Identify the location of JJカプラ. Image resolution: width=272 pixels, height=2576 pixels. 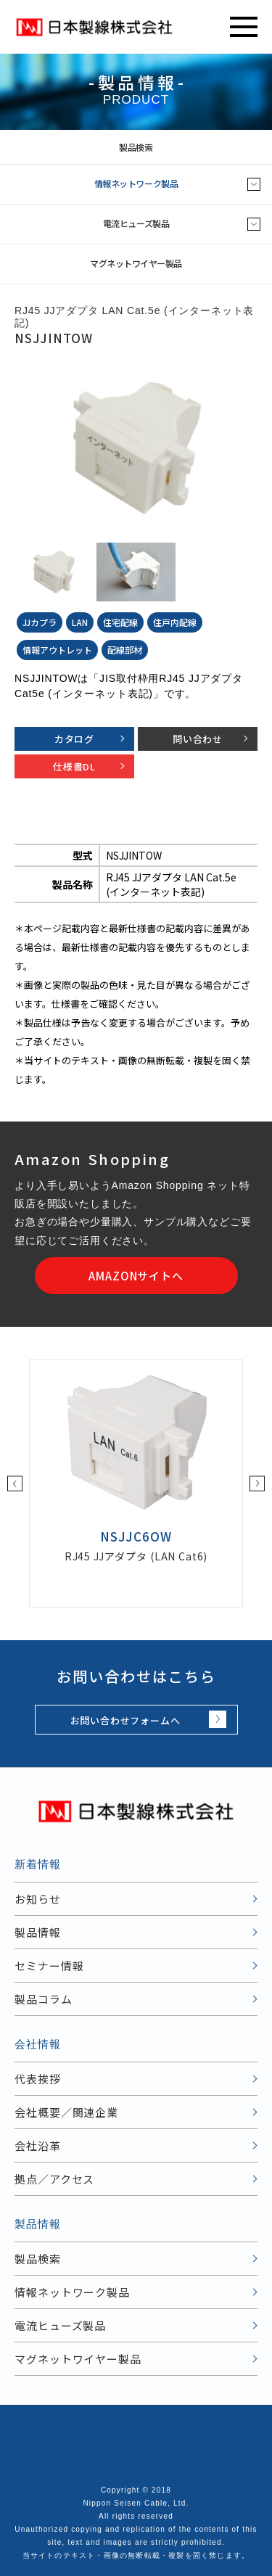
(39, 622).